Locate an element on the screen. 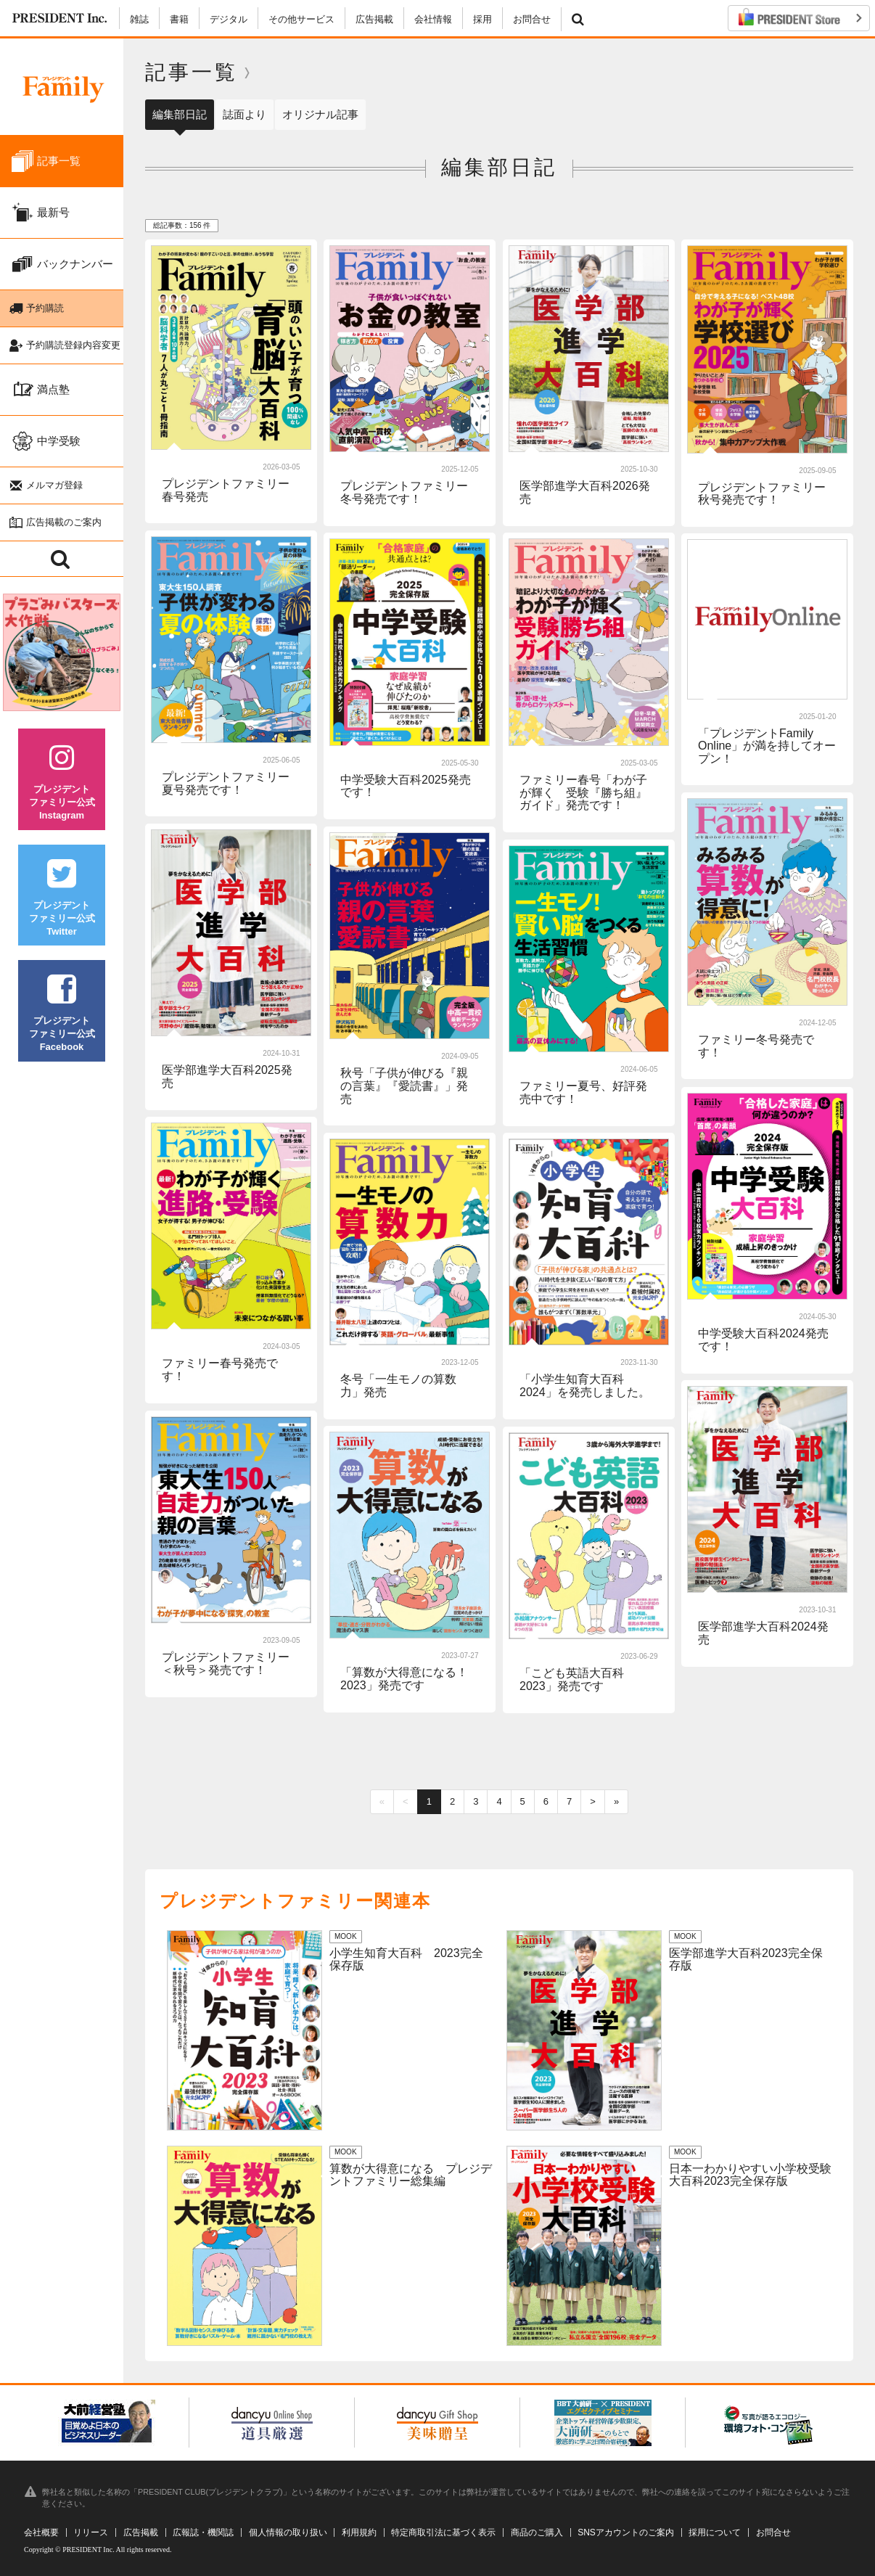  特定商取引法に基づく表示 is located at coordinates (443, 2532).